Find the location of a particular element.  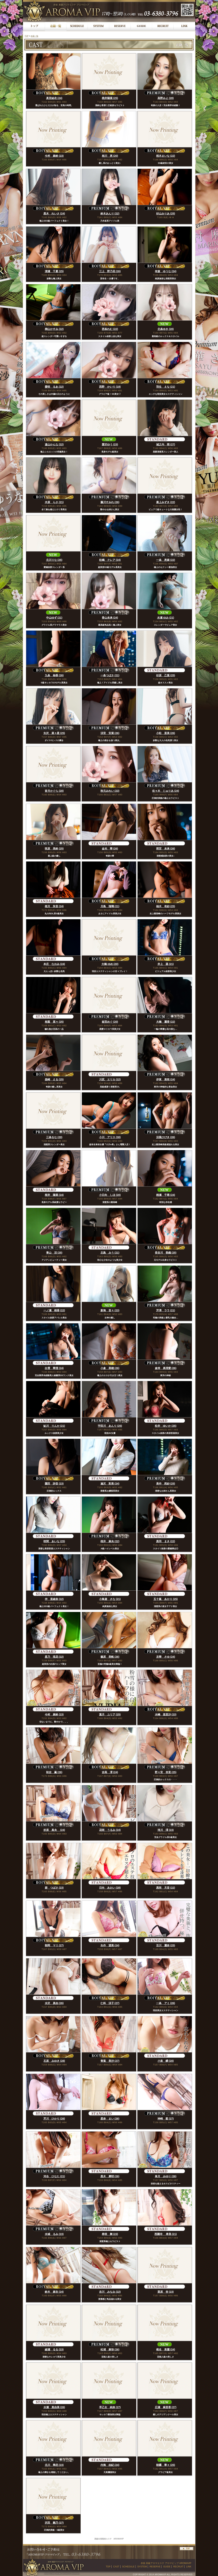

柴崎 える (25) is located at coordinates (54, 1079).